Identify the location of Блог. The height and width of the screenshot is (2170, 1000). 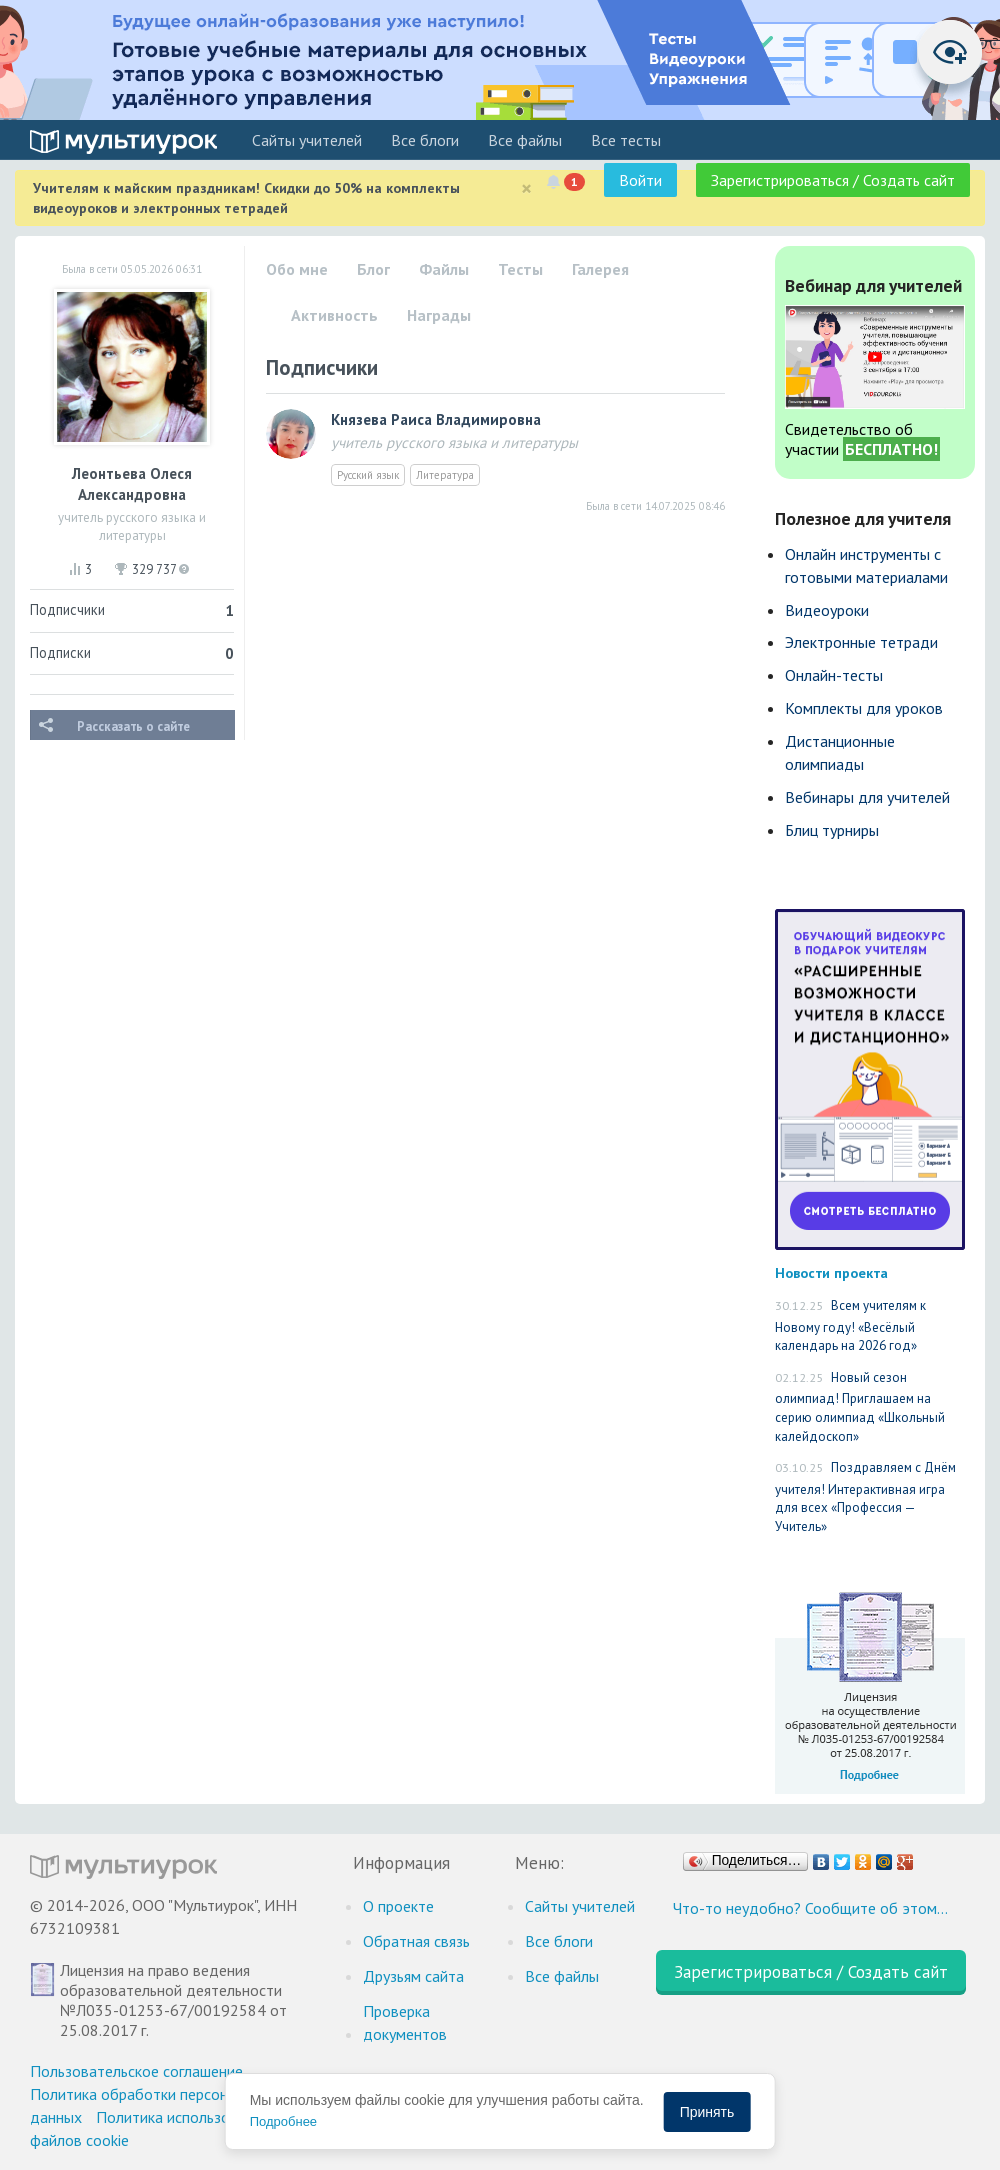
(373, 269).